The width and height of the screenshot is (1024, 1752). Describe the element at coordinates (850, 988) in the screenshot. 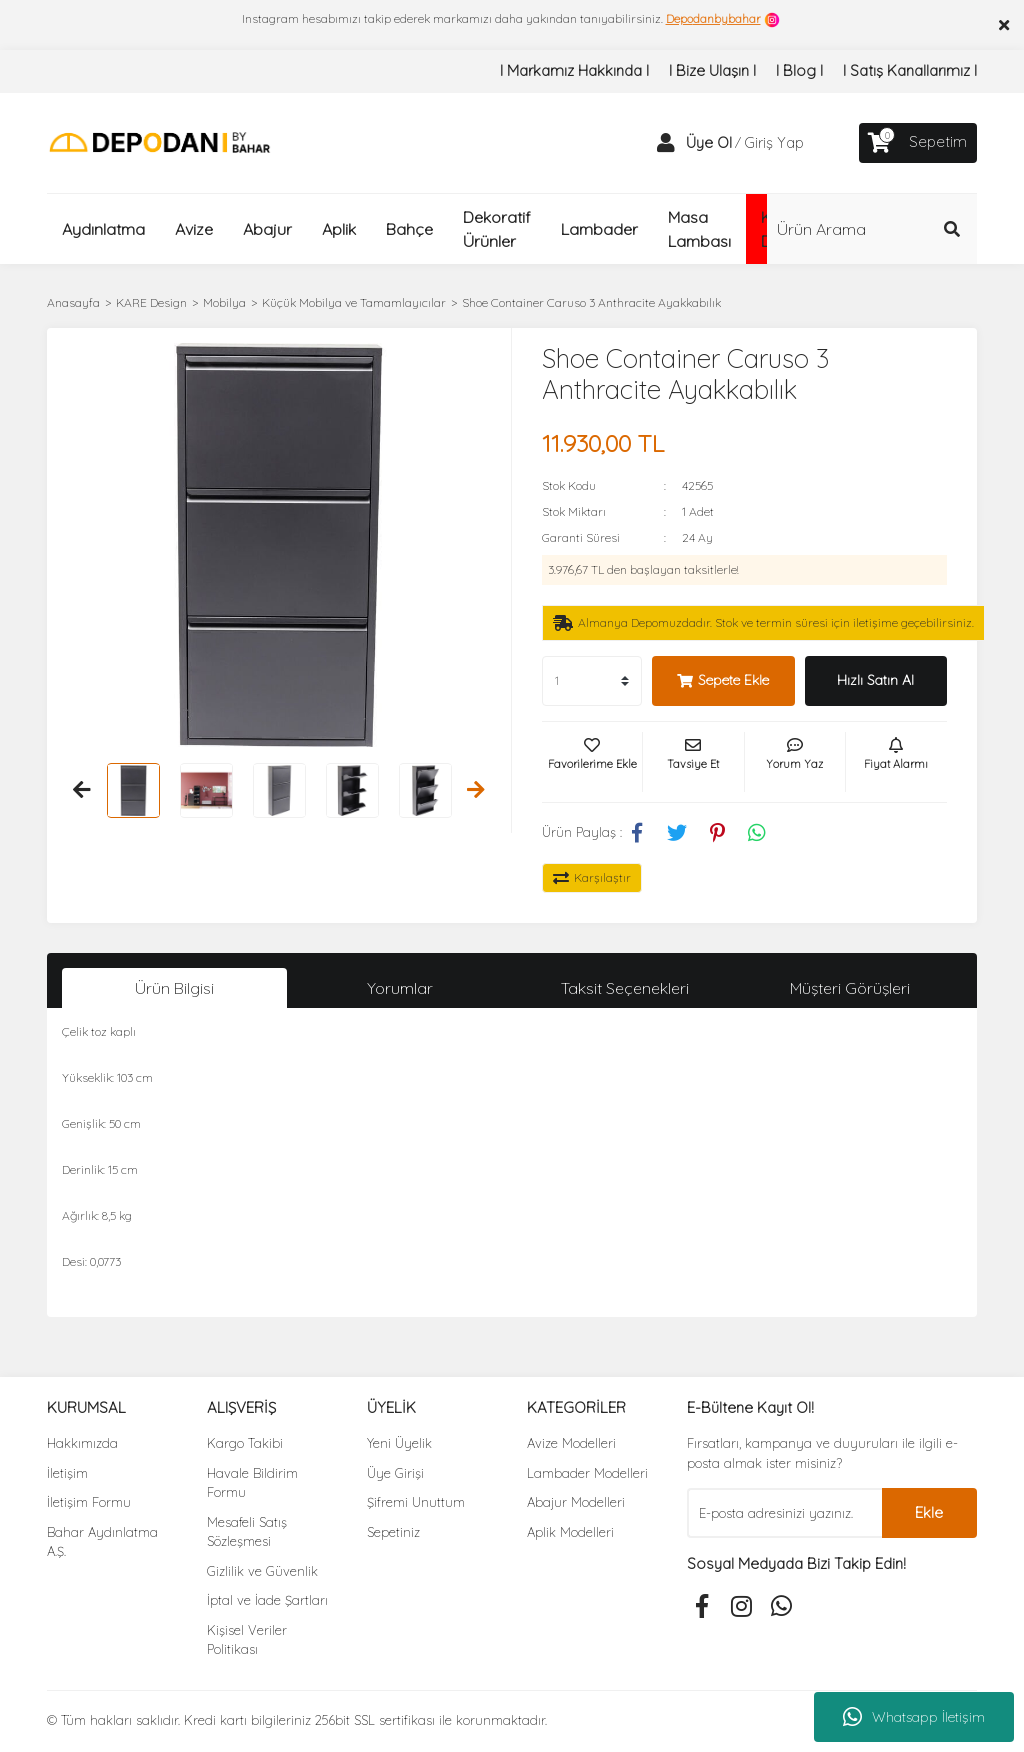

I see `Müşteri Görüşleri` at that location.